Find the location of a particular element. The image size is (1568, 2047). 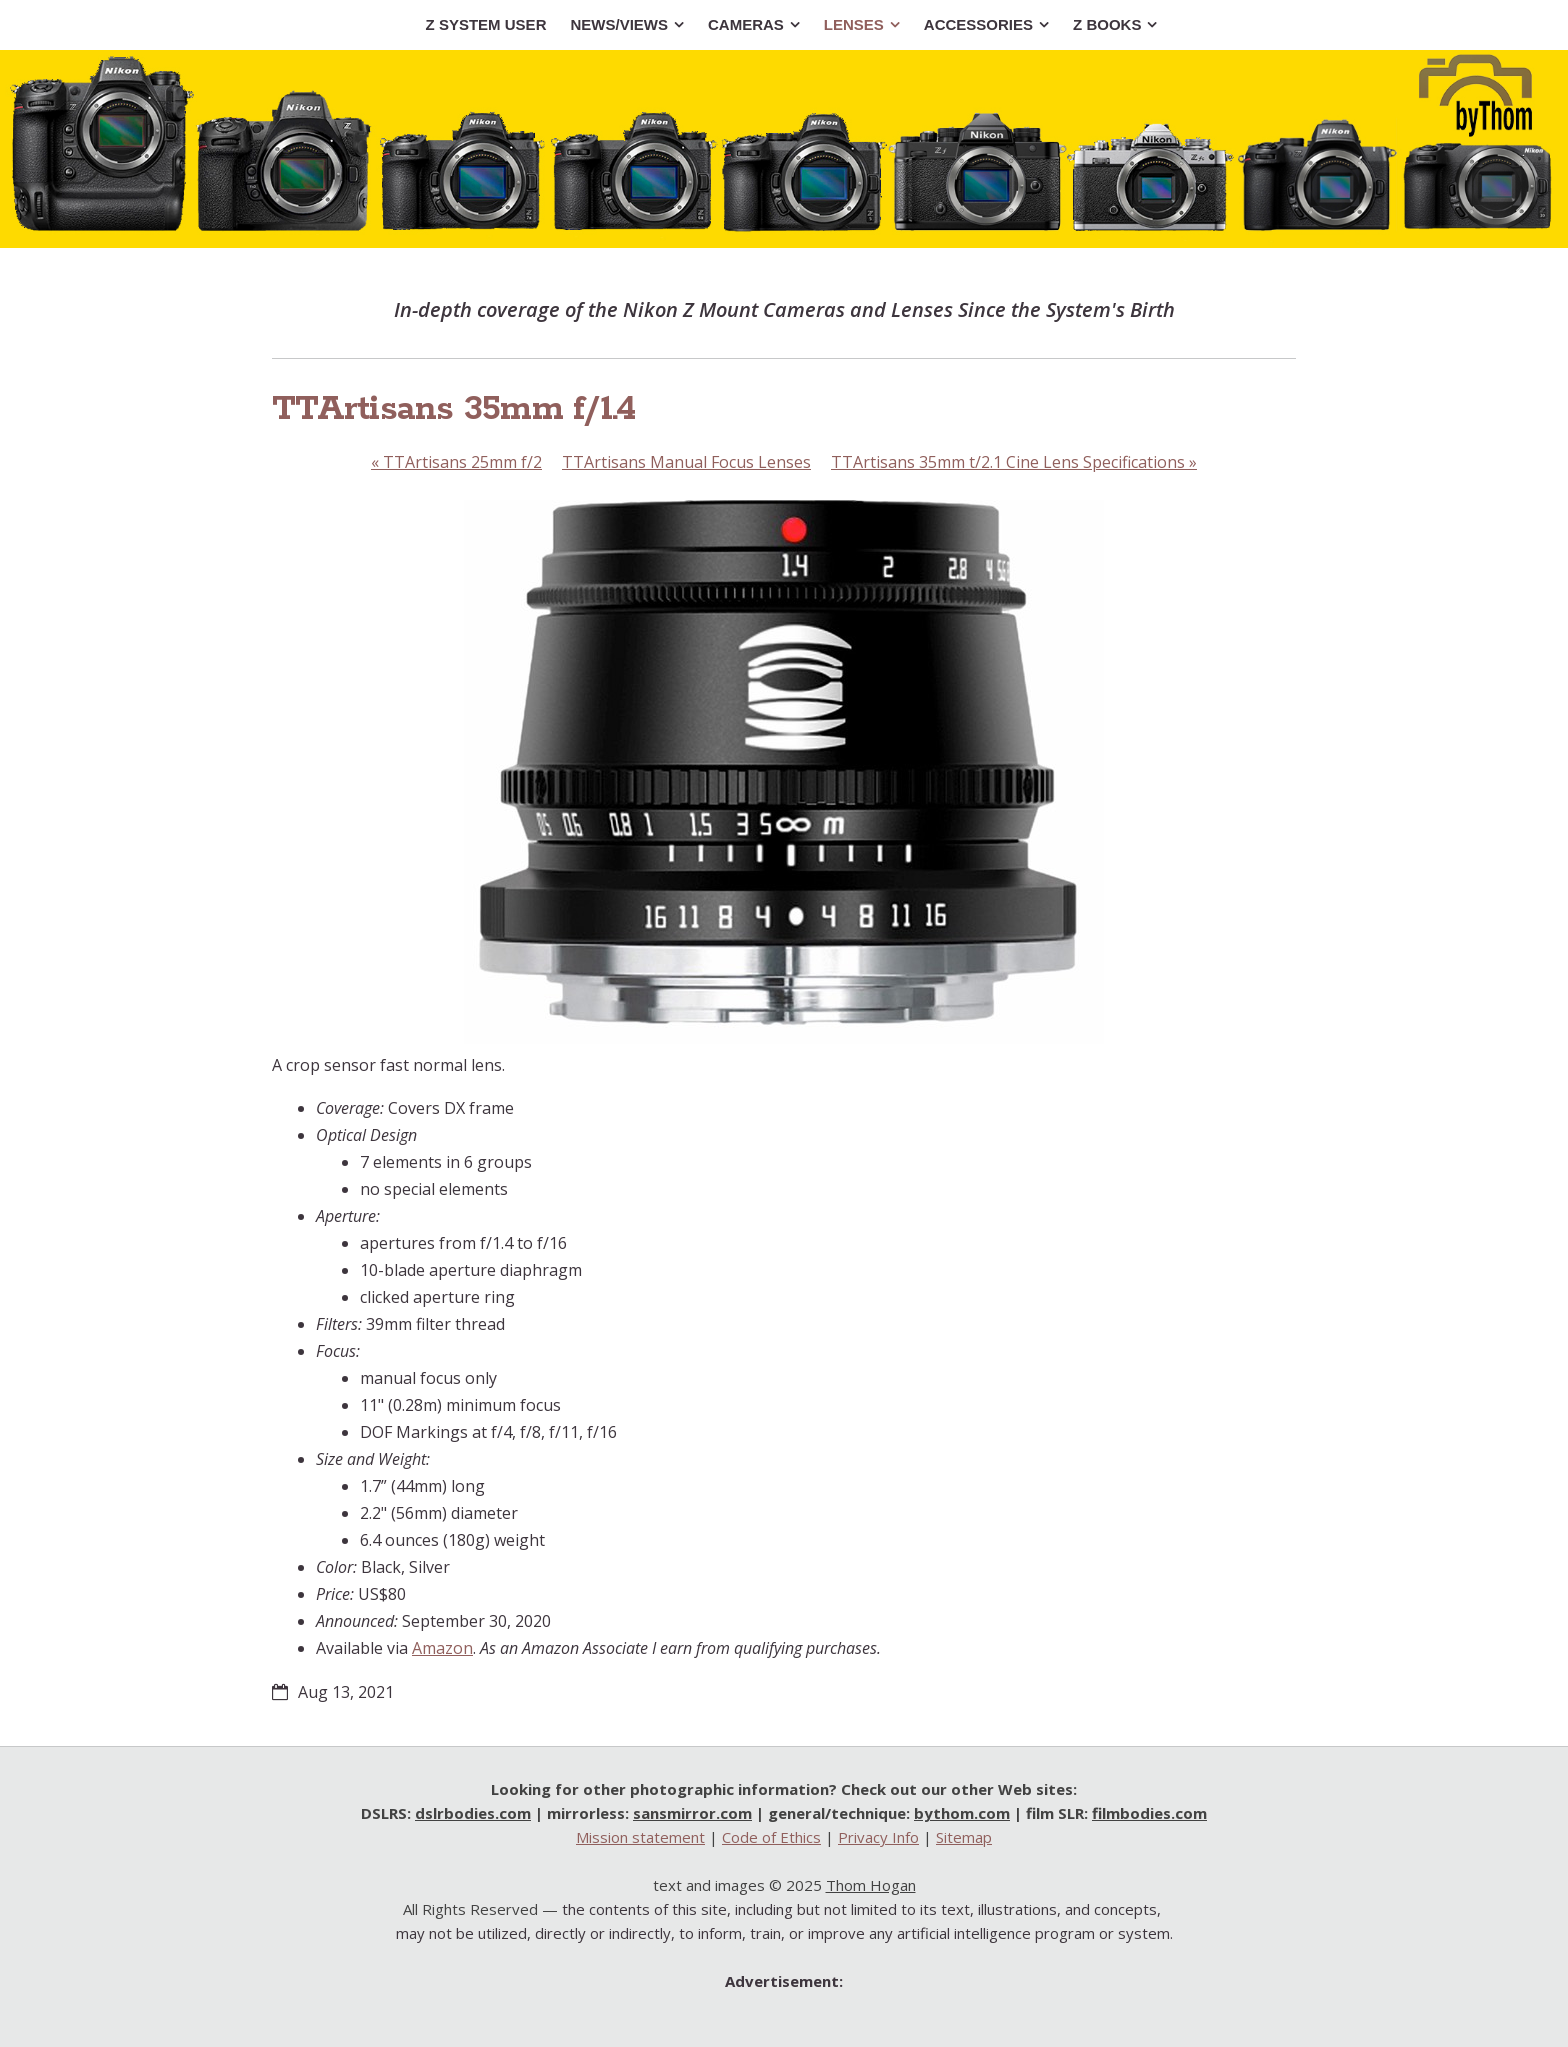

TTArtisans Manual Focus Lenses is located at coordinates (686, 462).